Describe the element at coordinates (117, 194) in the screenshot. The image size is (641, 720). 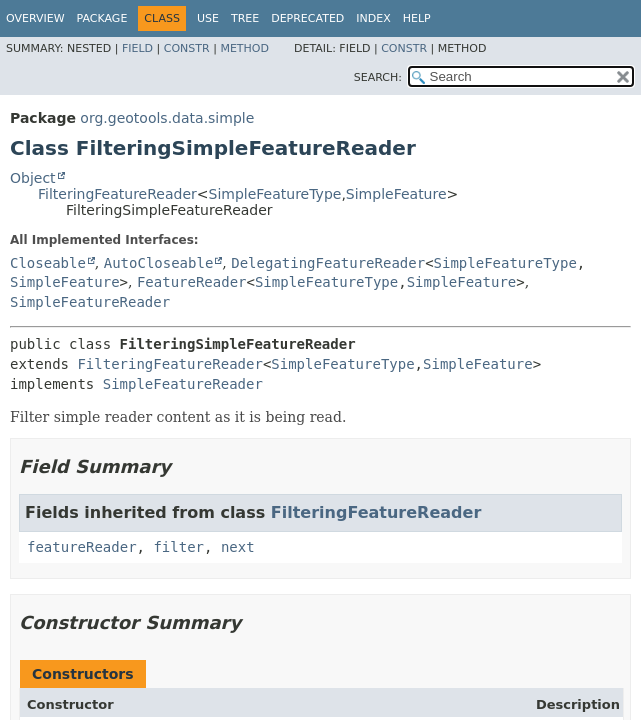
I see `FilteringFeatureReader` at that location.